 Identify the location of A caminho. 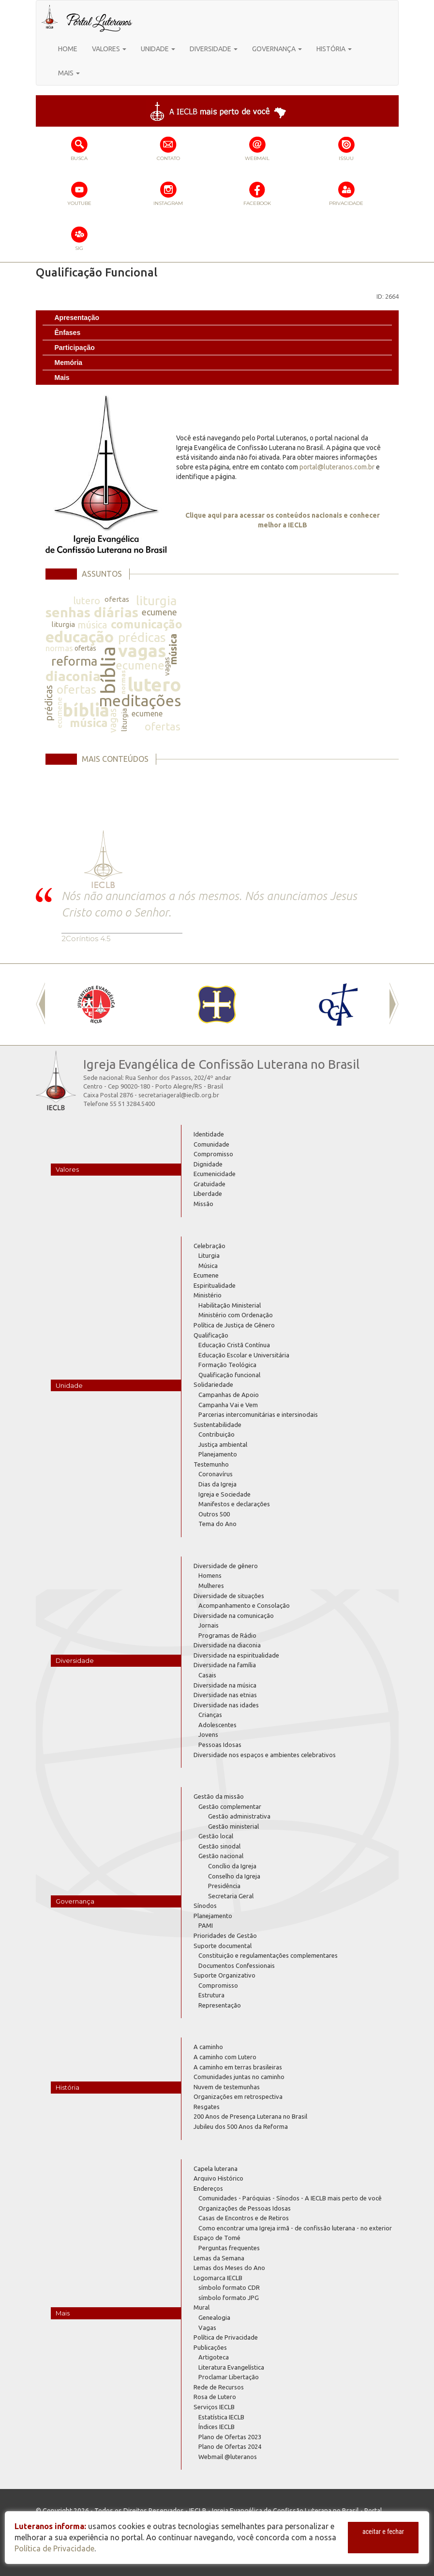
(208, 2046).